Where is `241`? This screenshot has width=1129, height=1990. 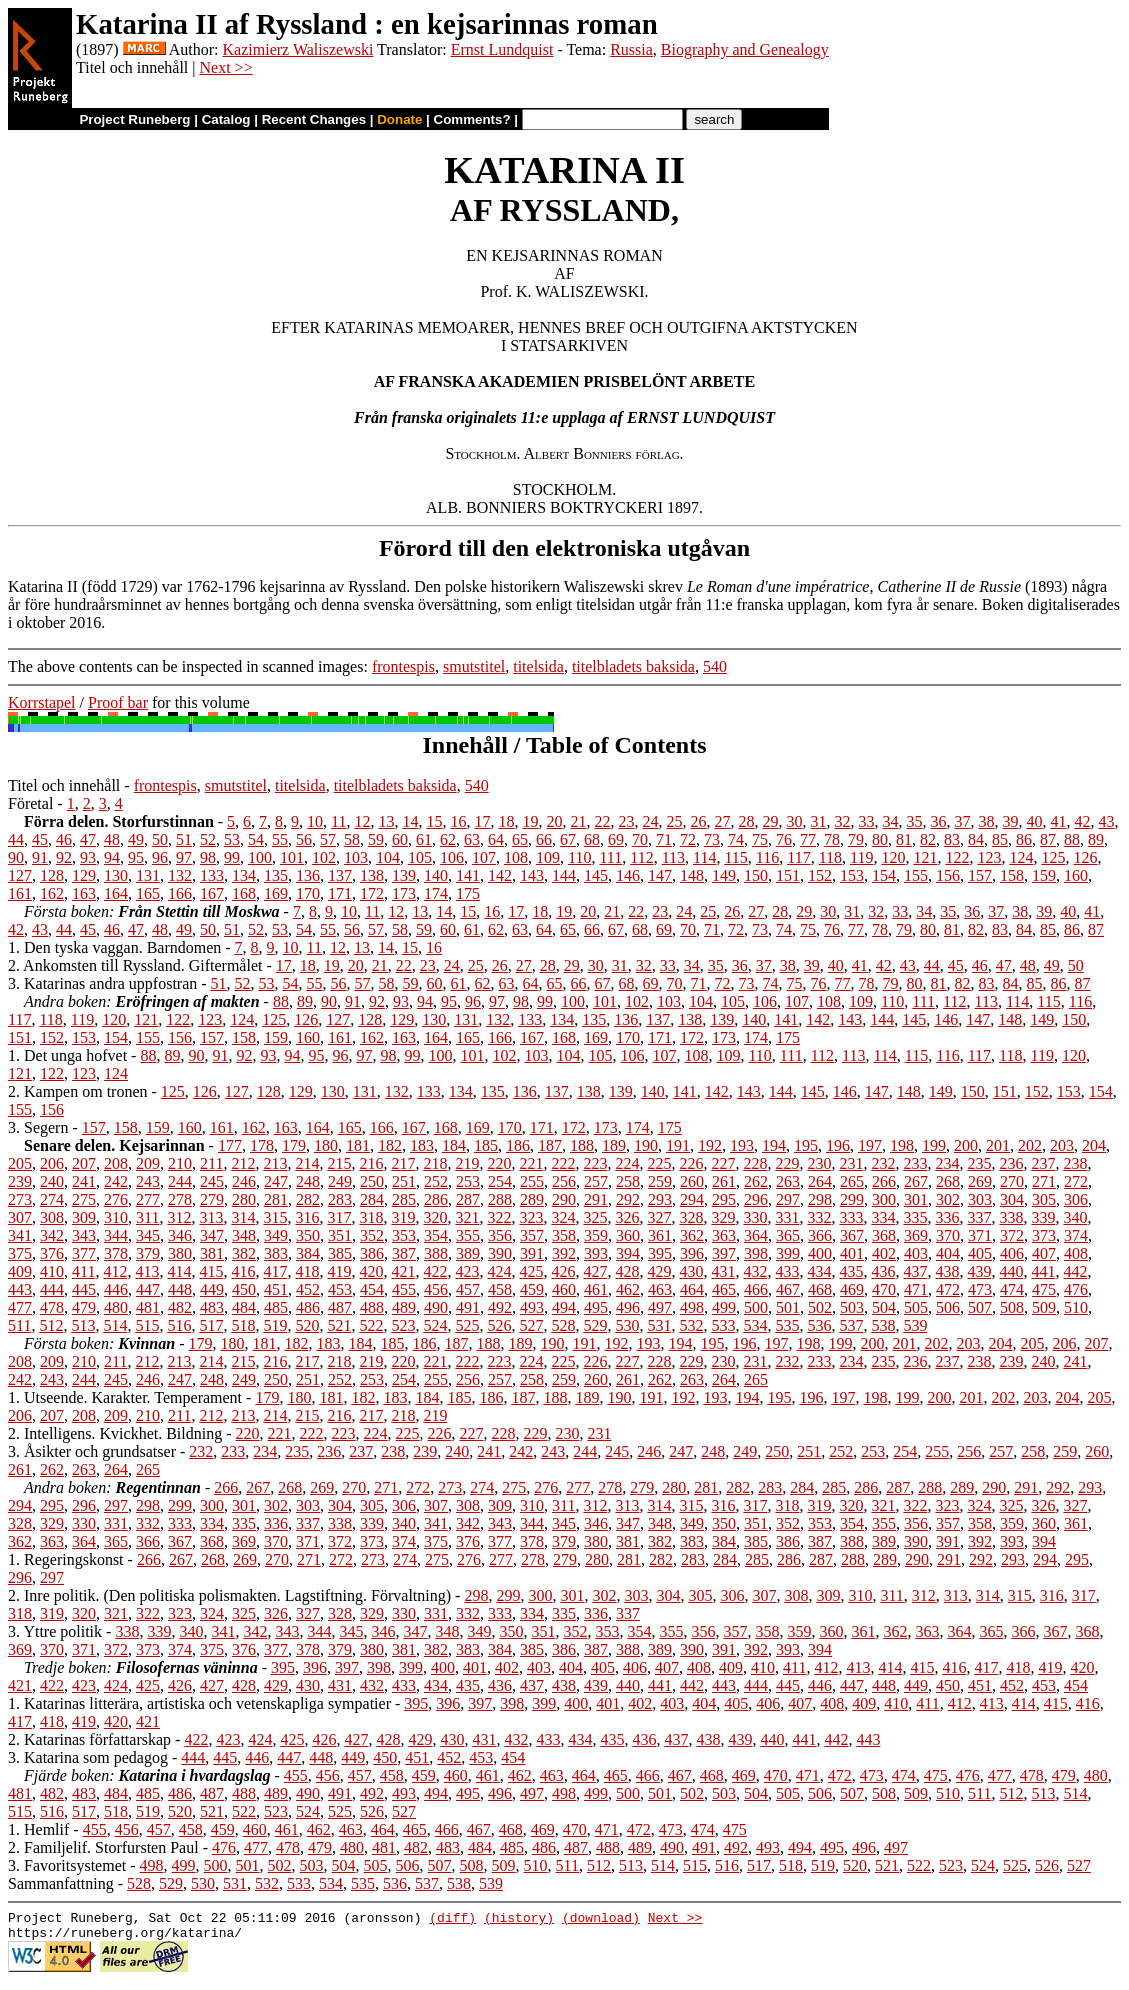 241 is located at coordinates (84, 1181).